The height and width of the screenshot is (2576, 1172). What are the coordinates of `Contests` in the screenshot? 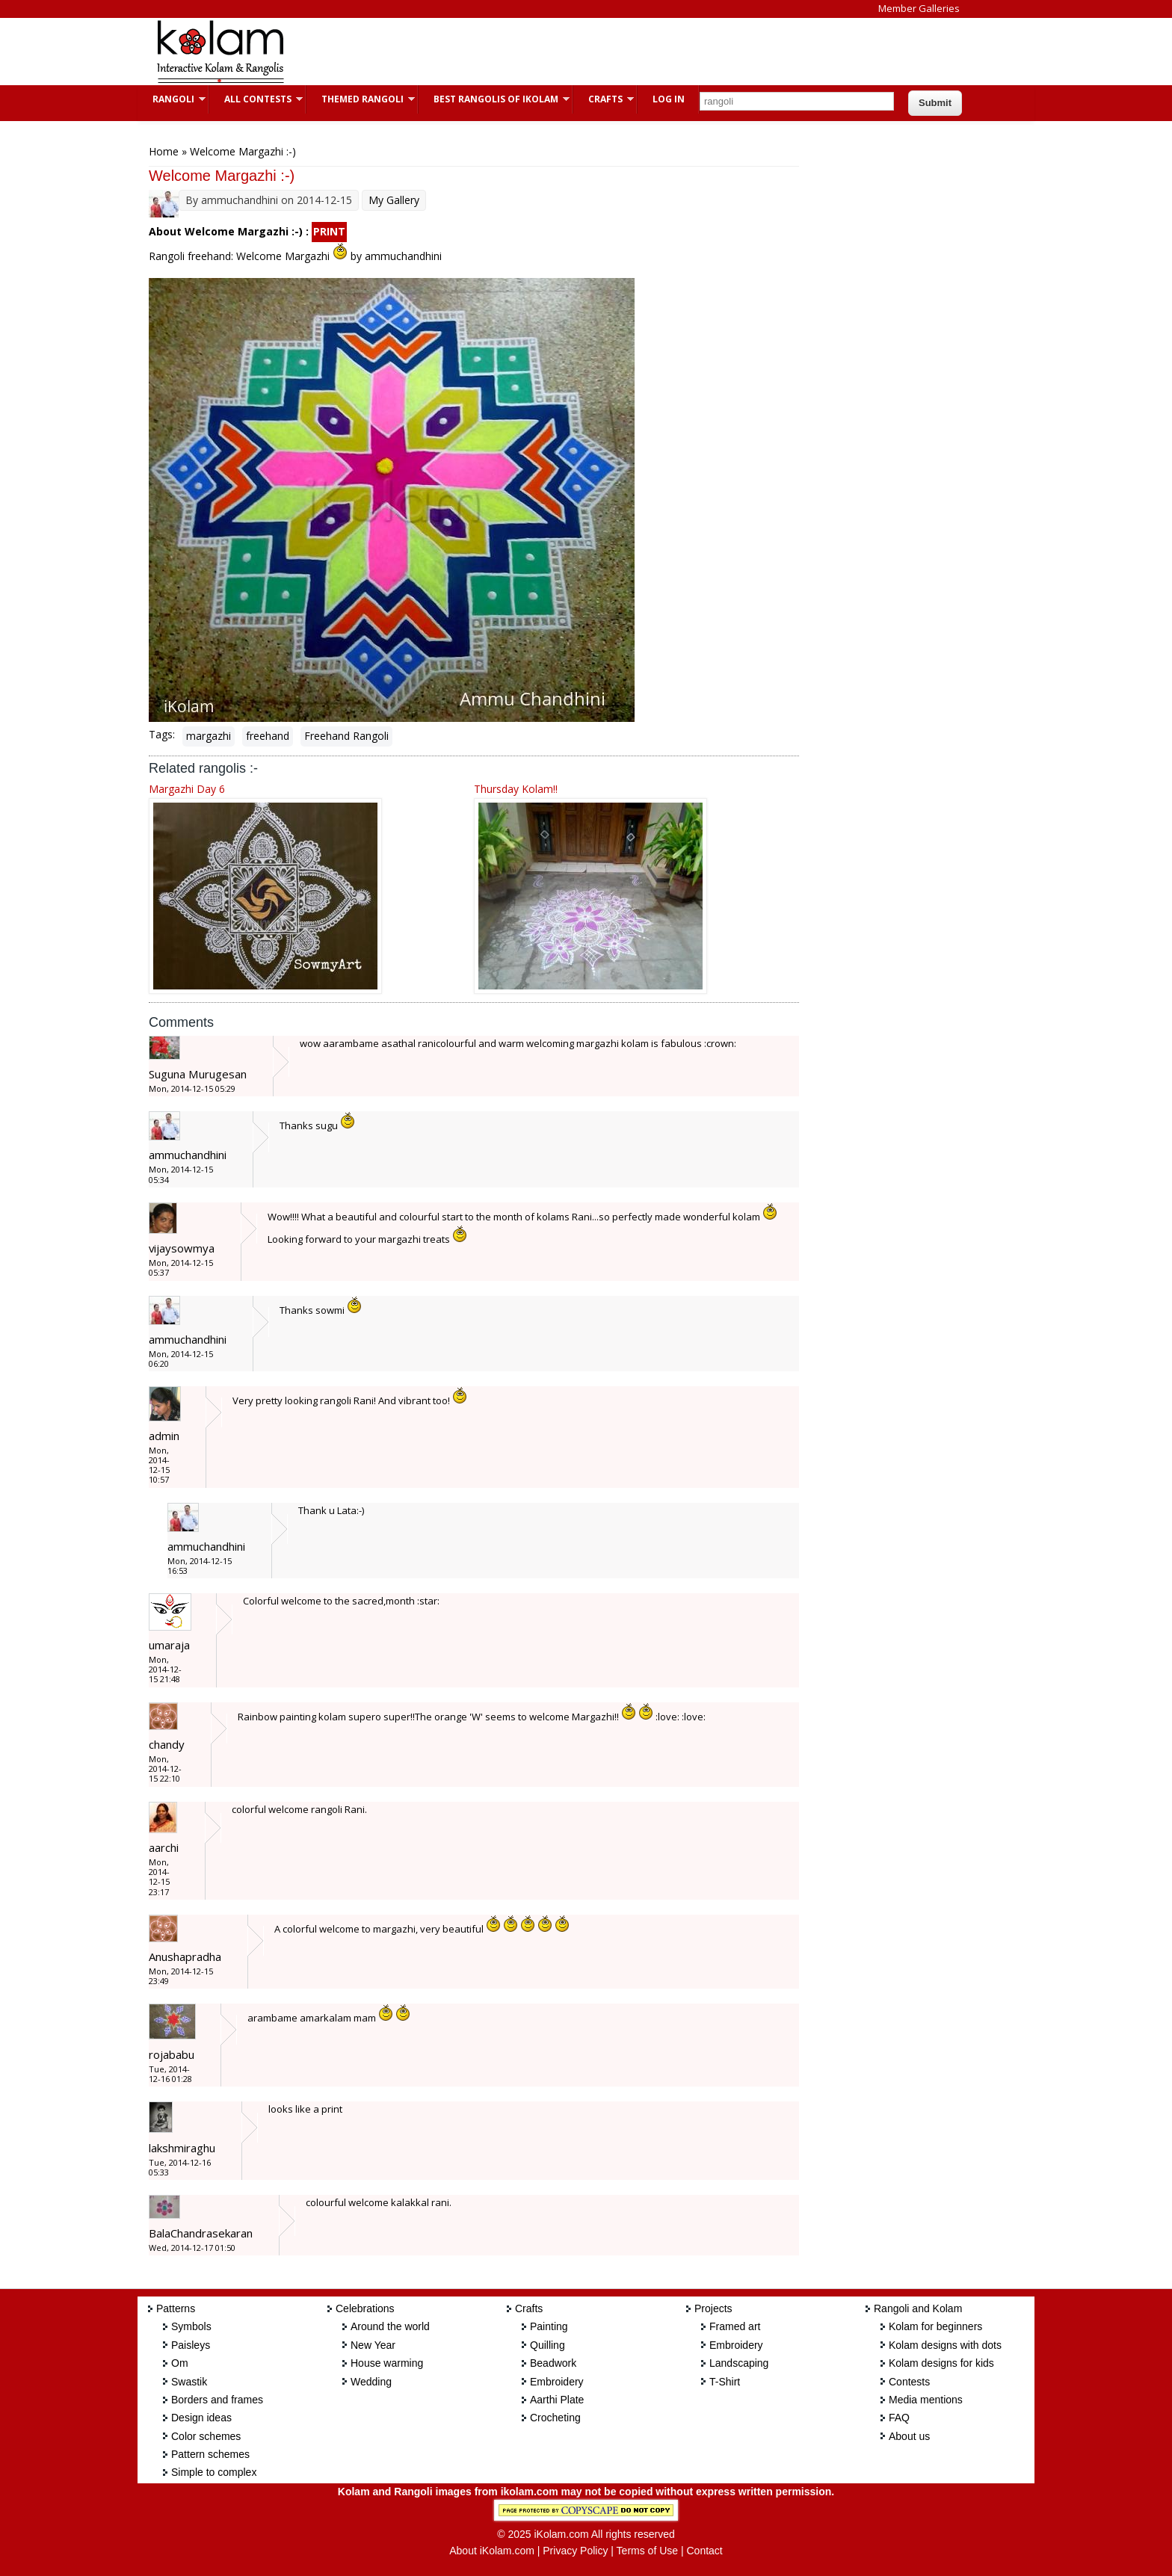 It's located at (909, 2382).